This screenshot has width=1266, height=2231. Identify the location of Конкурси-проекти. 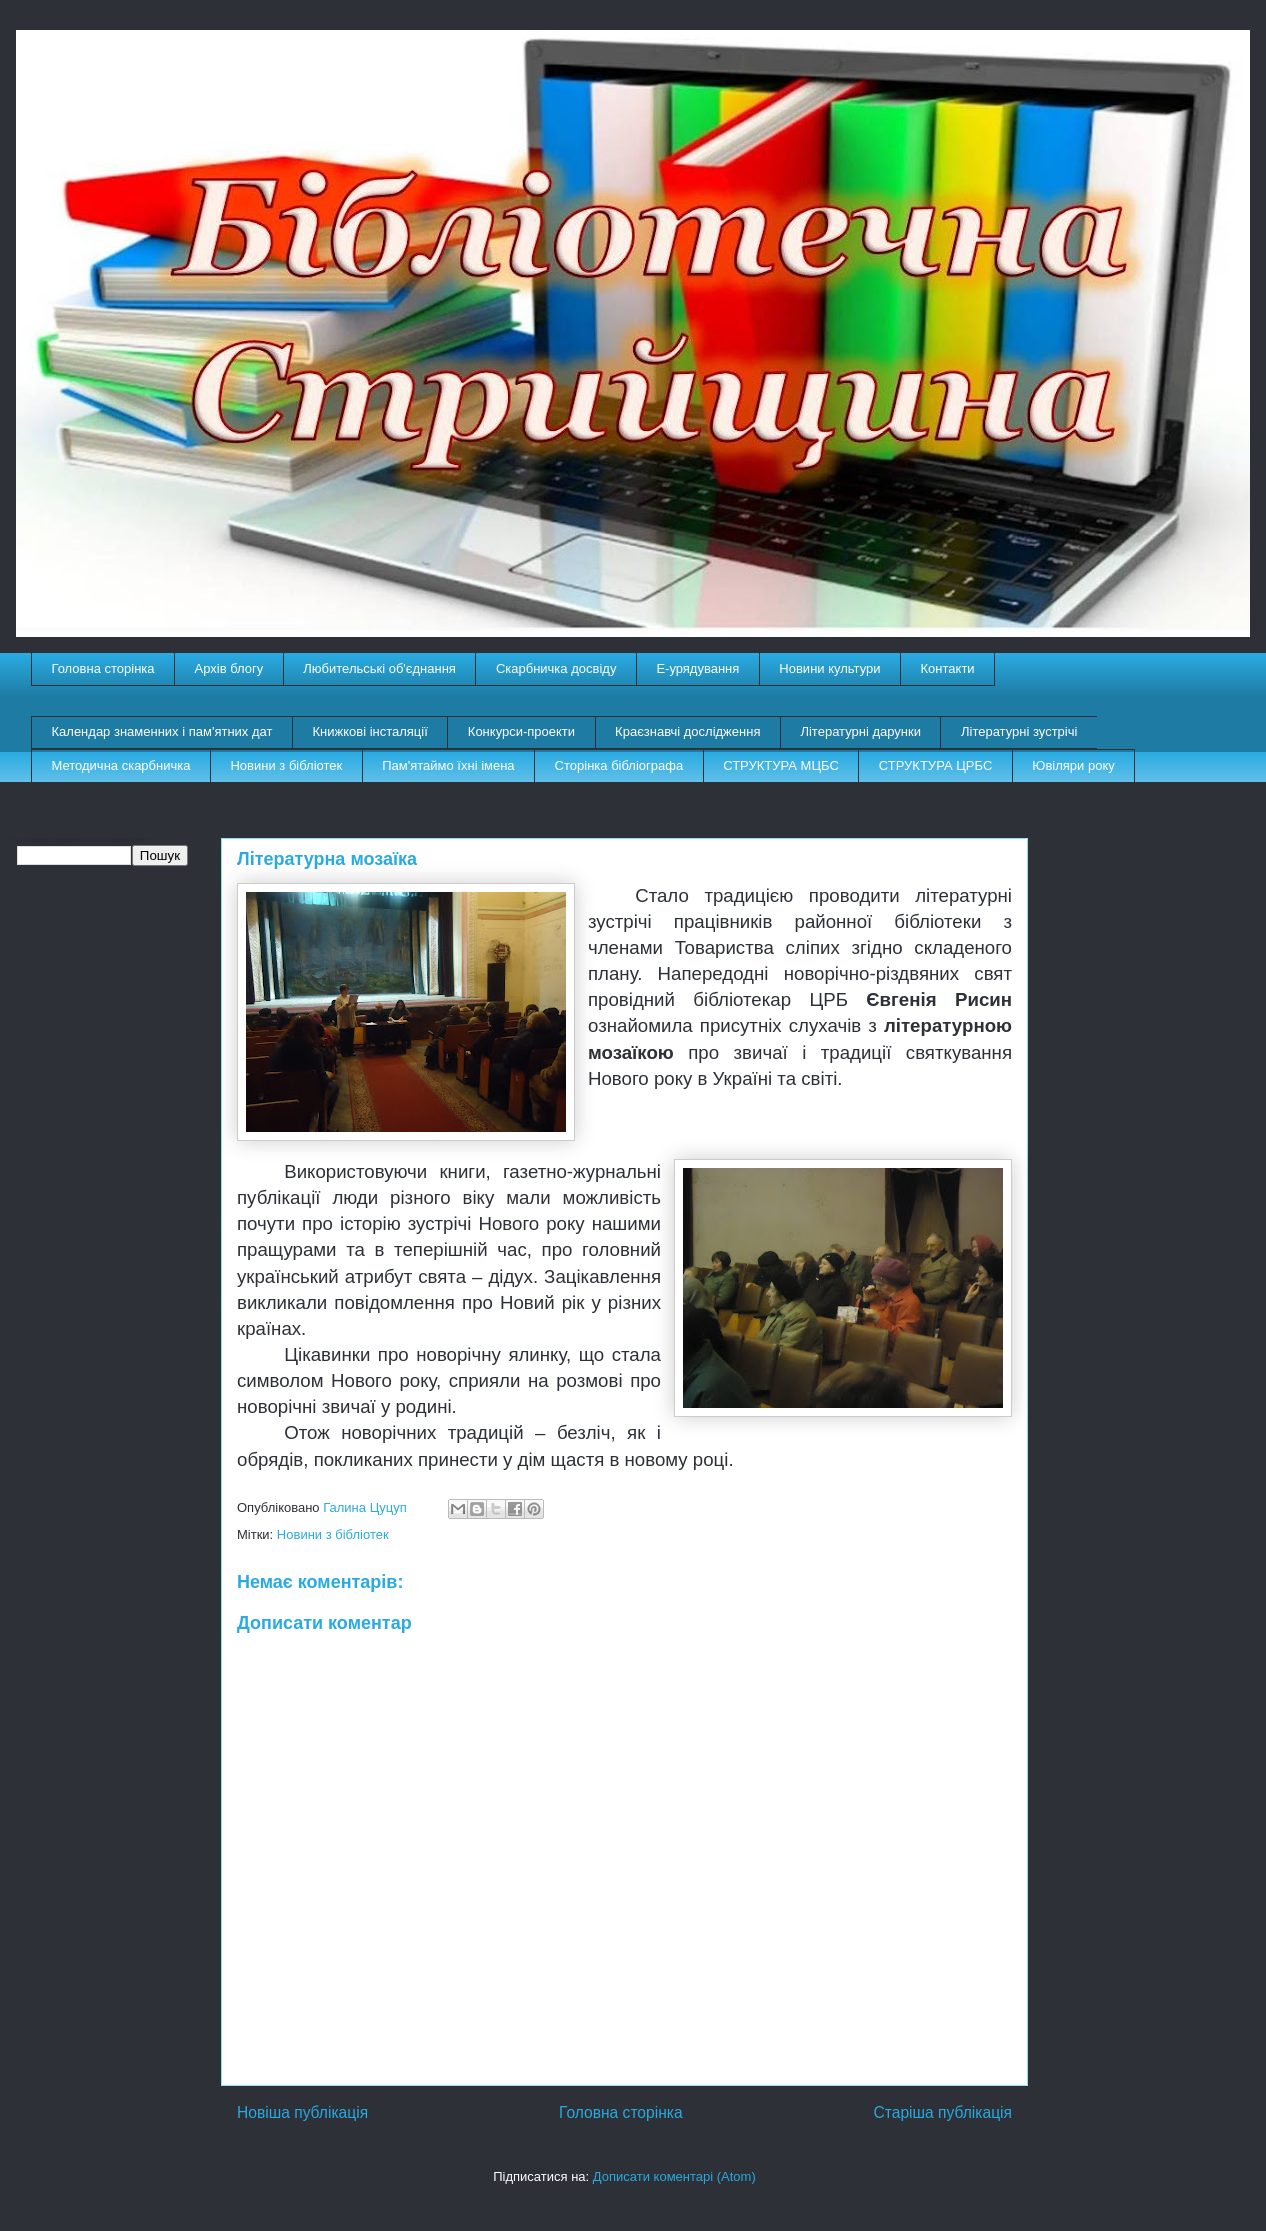
(521, 731).